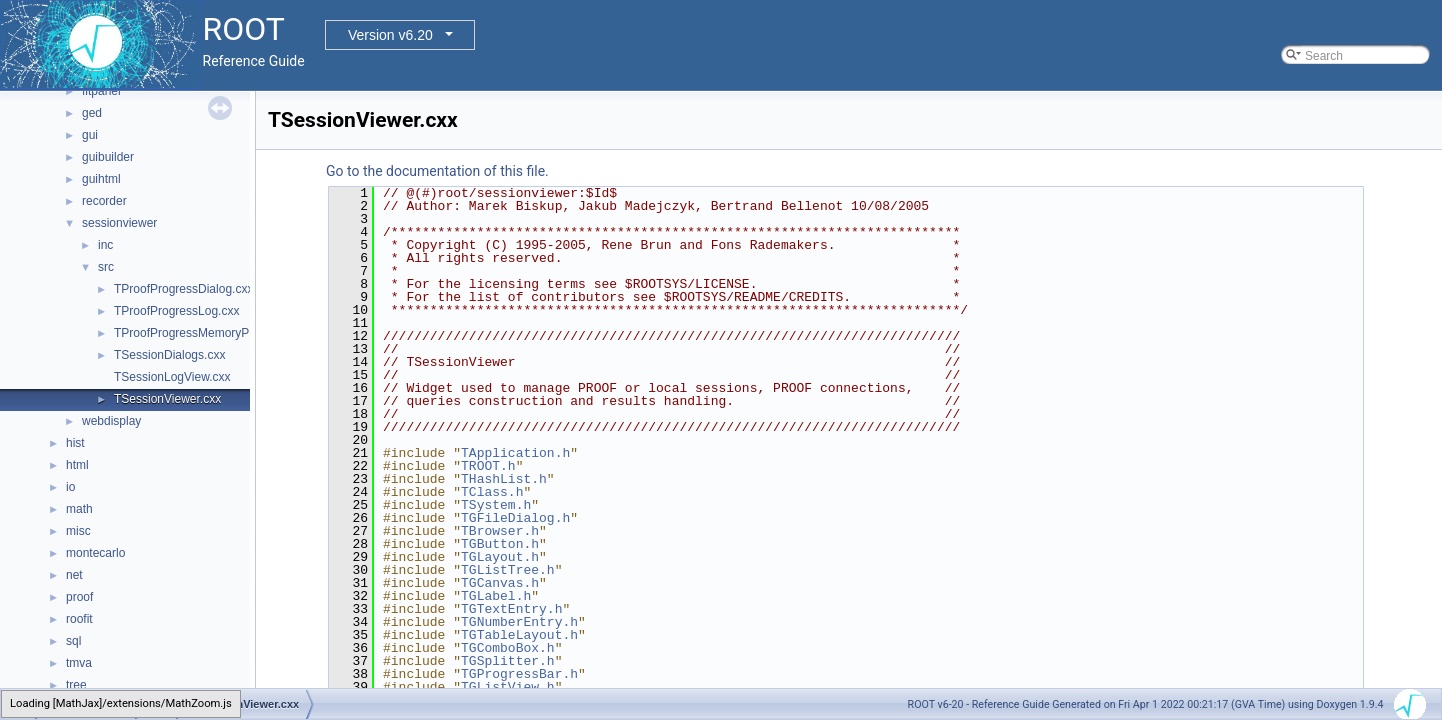 The image size is (1442, 720). What do you see at coordinates (101, 91) in the screenshot?
I see `fitpanel` at bounding box center [101, 91].